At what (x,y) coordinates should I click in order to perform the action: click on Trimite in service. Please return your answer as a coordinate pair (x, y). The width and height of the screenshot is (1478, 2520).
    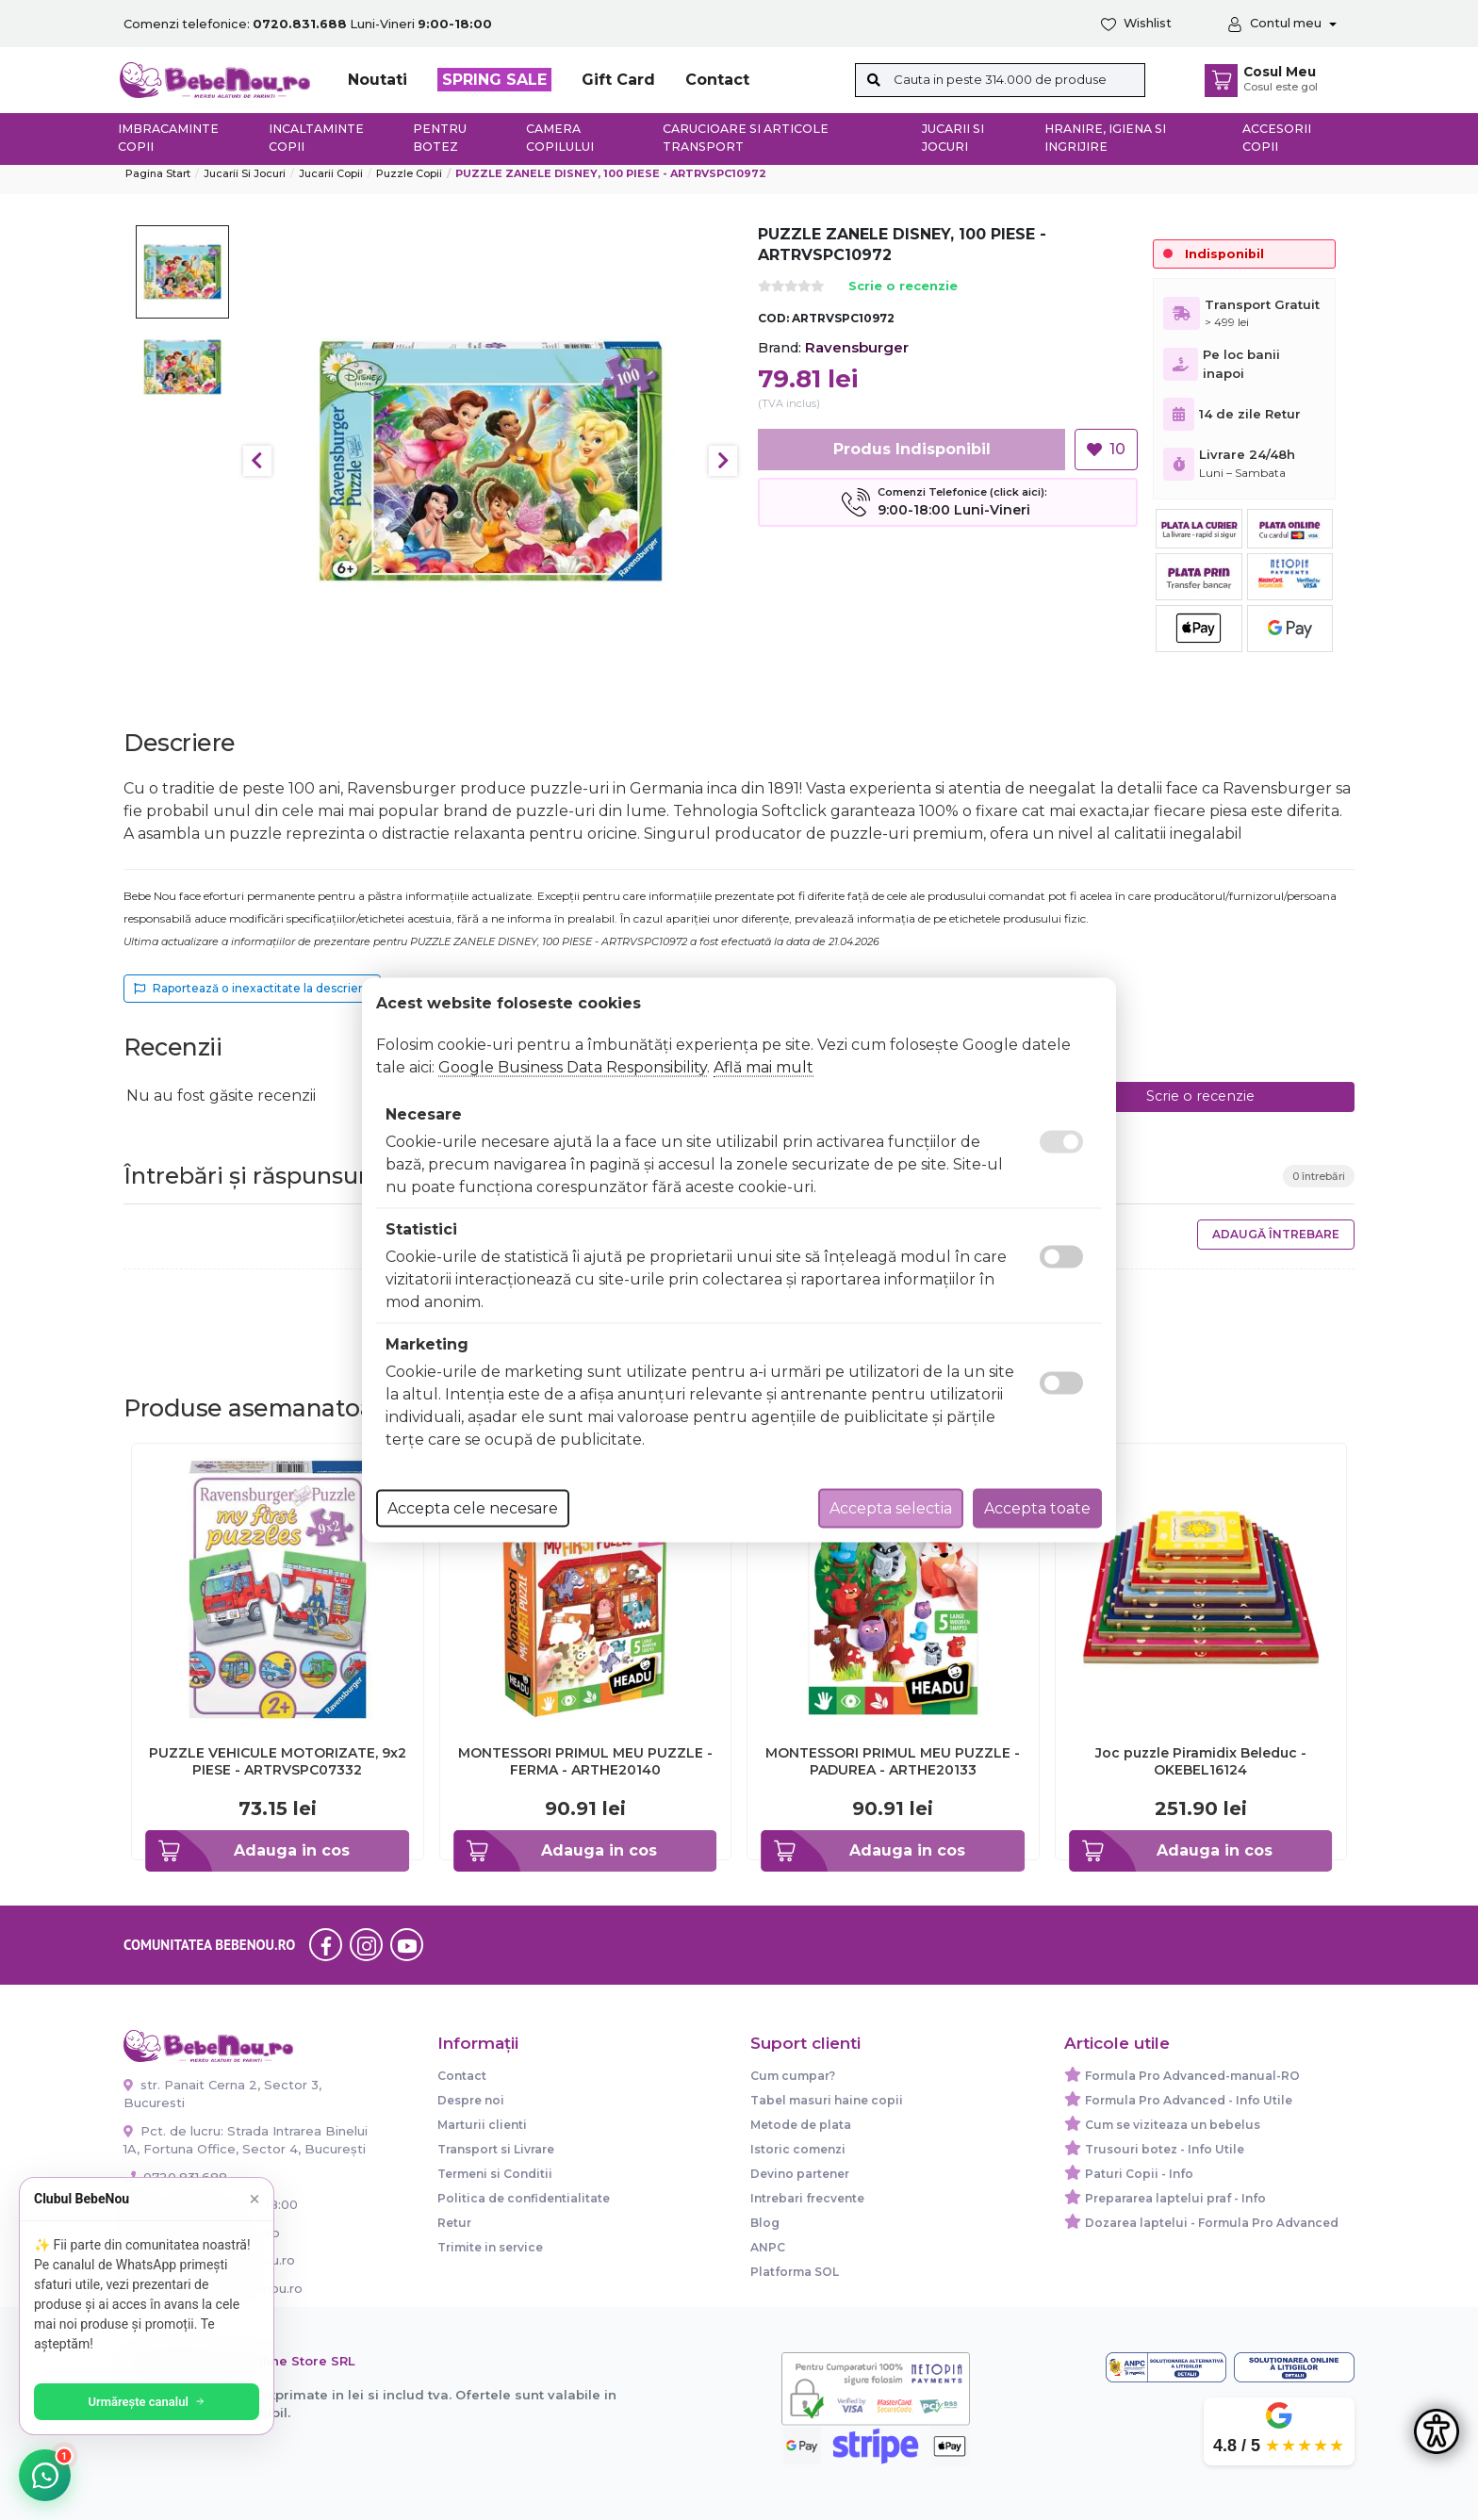
    Looking at the image, I should click on (490, 2247).